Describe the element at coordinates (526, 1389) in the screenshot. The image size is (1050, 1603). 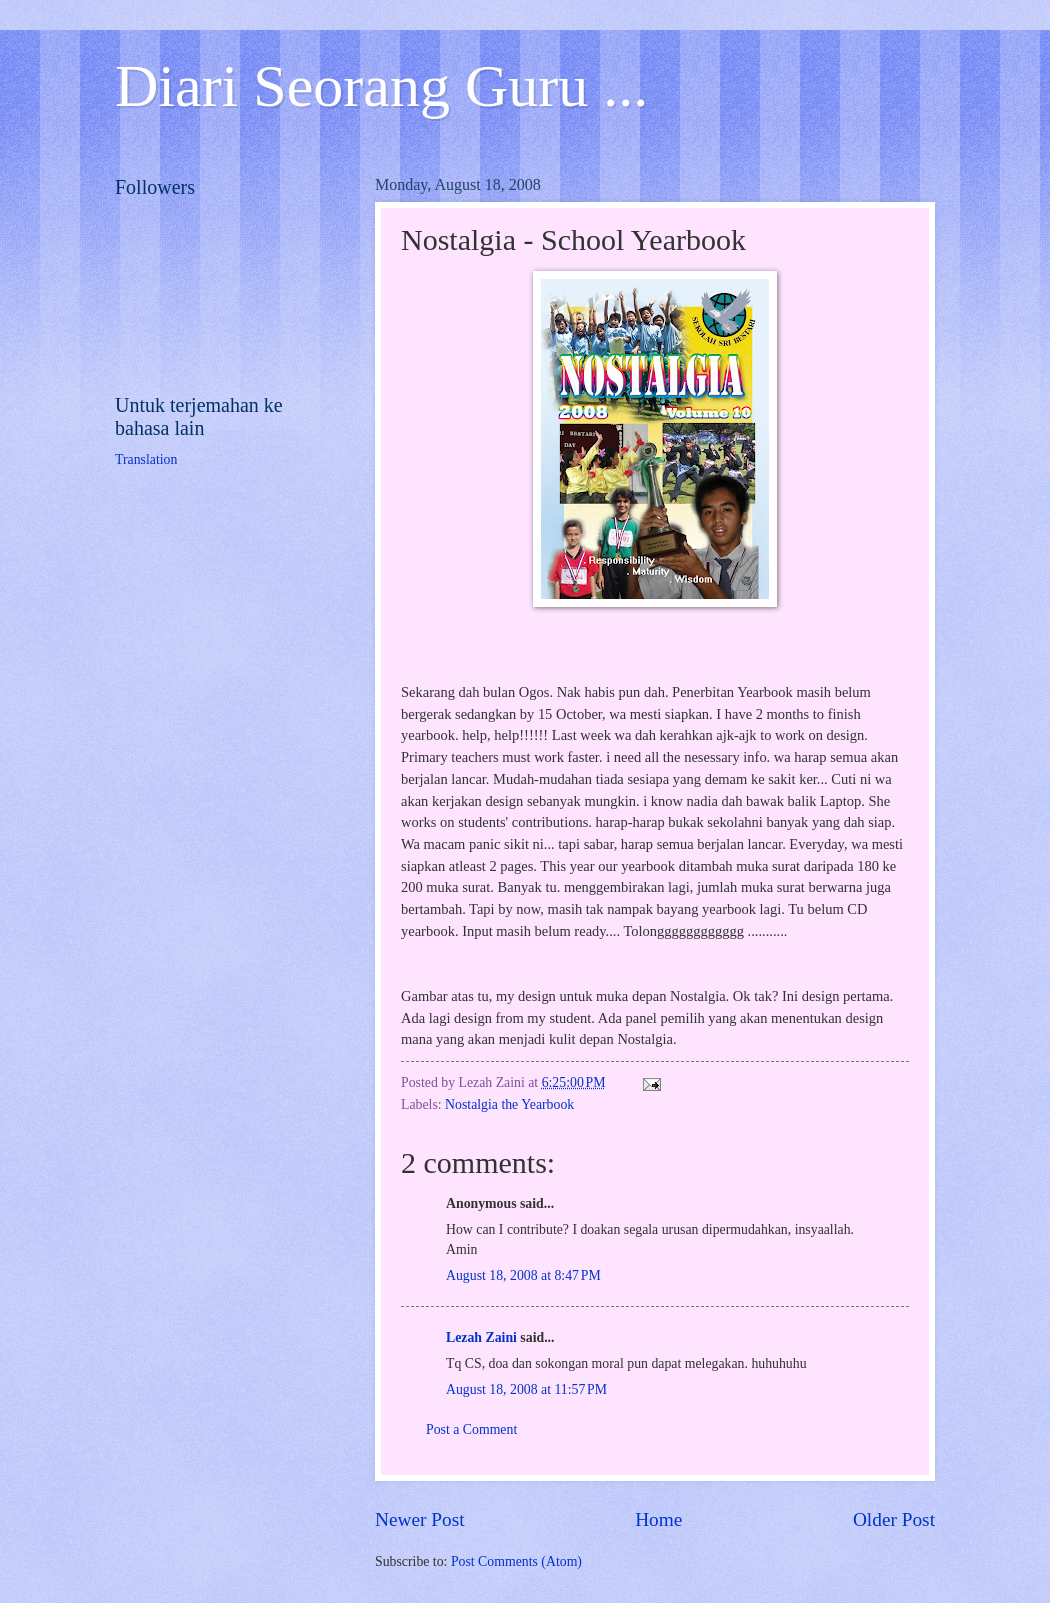
I see `August 18, 2008 at 11:57 PM` at that location.